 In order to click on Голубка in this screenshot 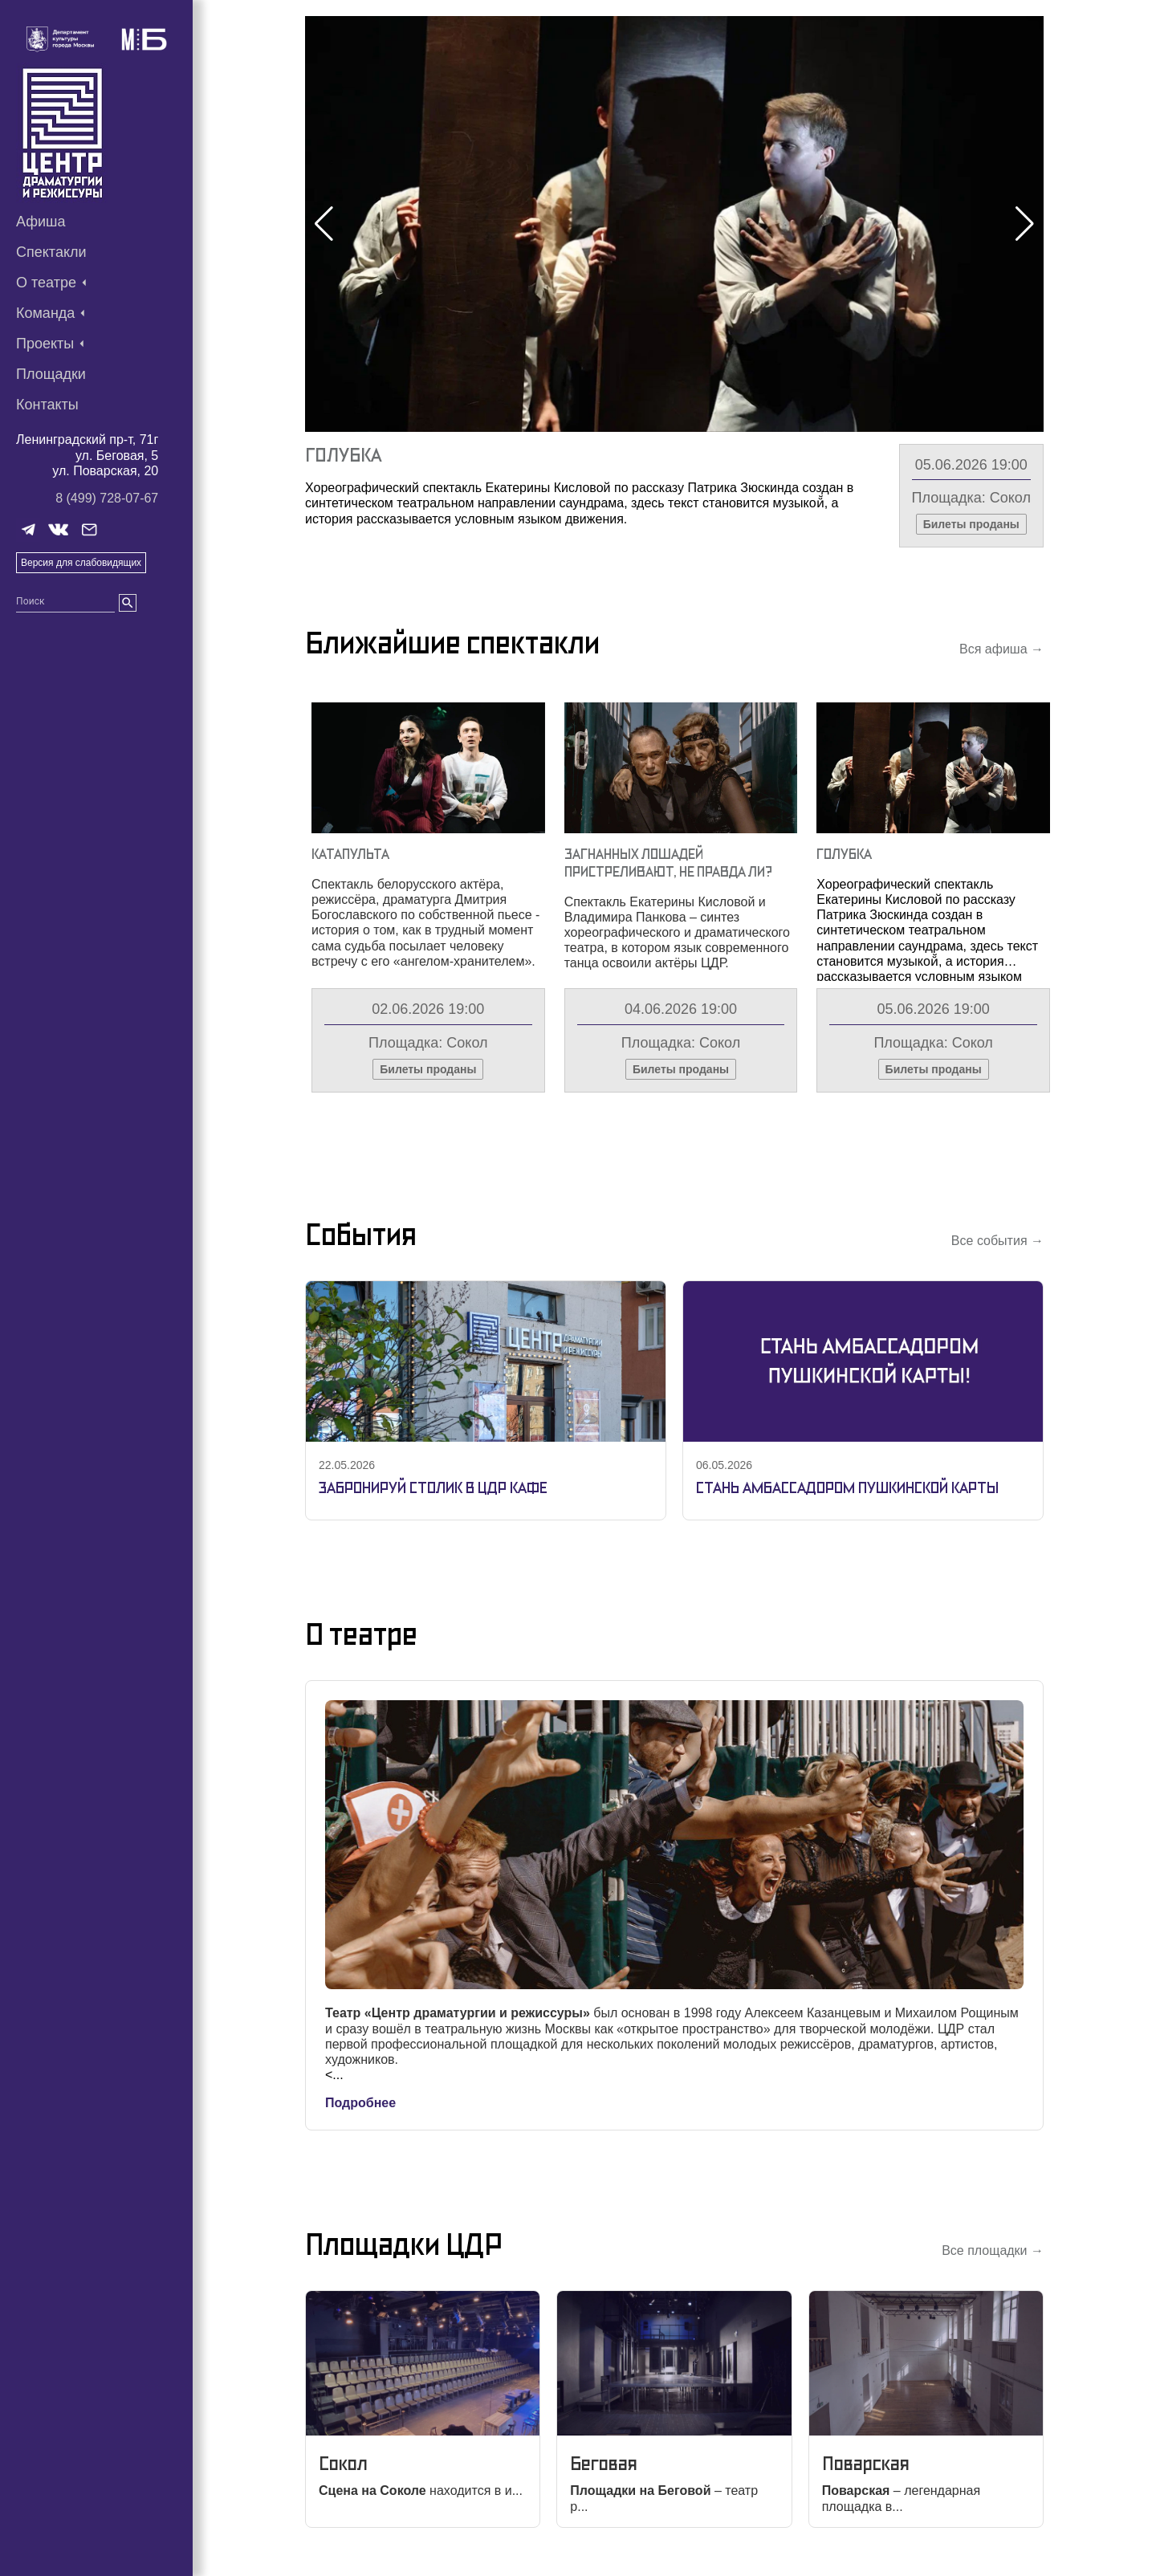, I will do `click(343, 454)`.